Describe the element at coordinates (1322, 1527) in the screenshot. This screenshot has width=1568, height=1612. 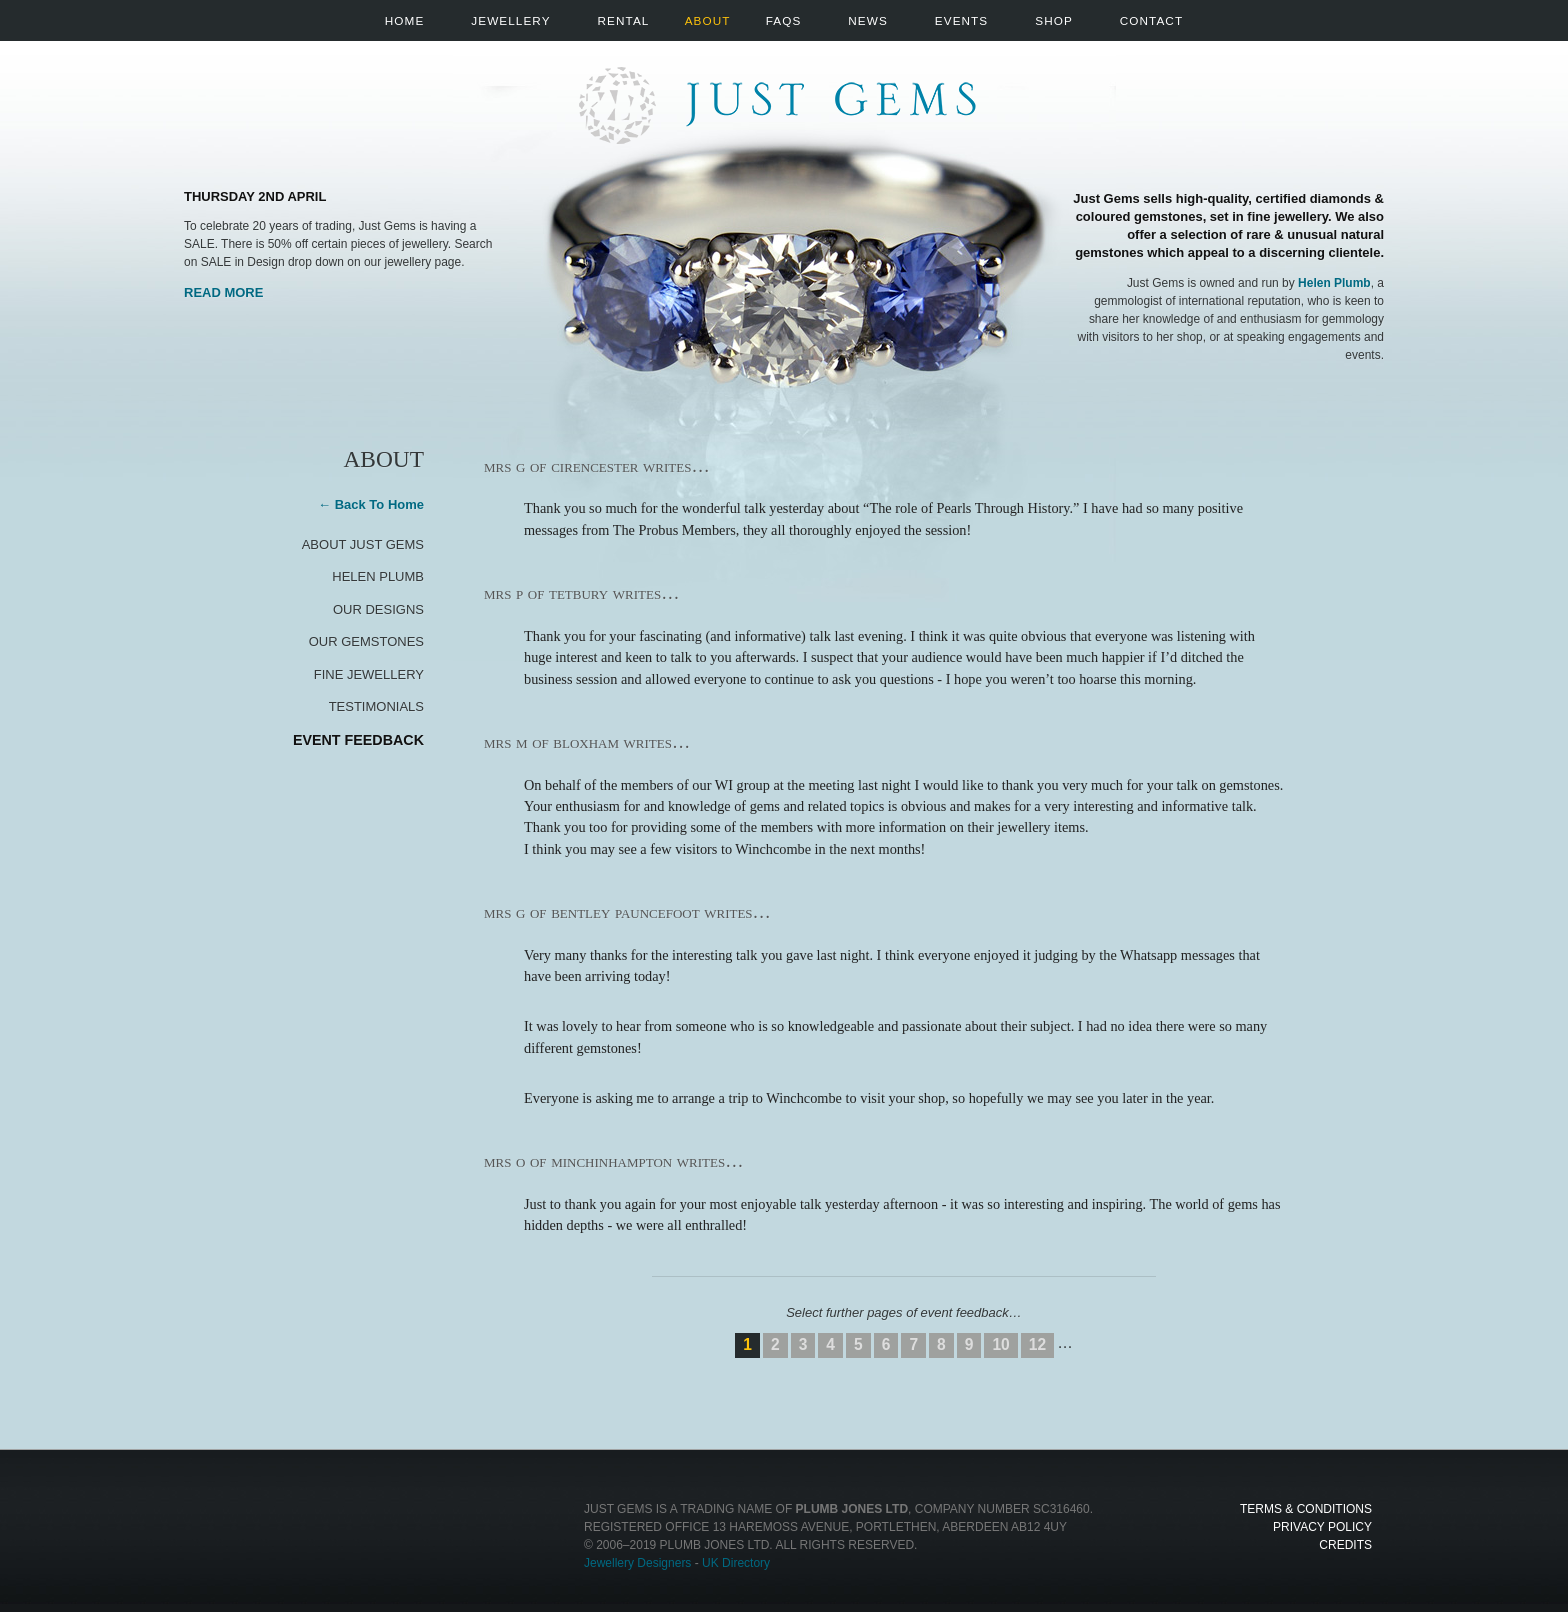
I see `Privacy Policy` at that location.